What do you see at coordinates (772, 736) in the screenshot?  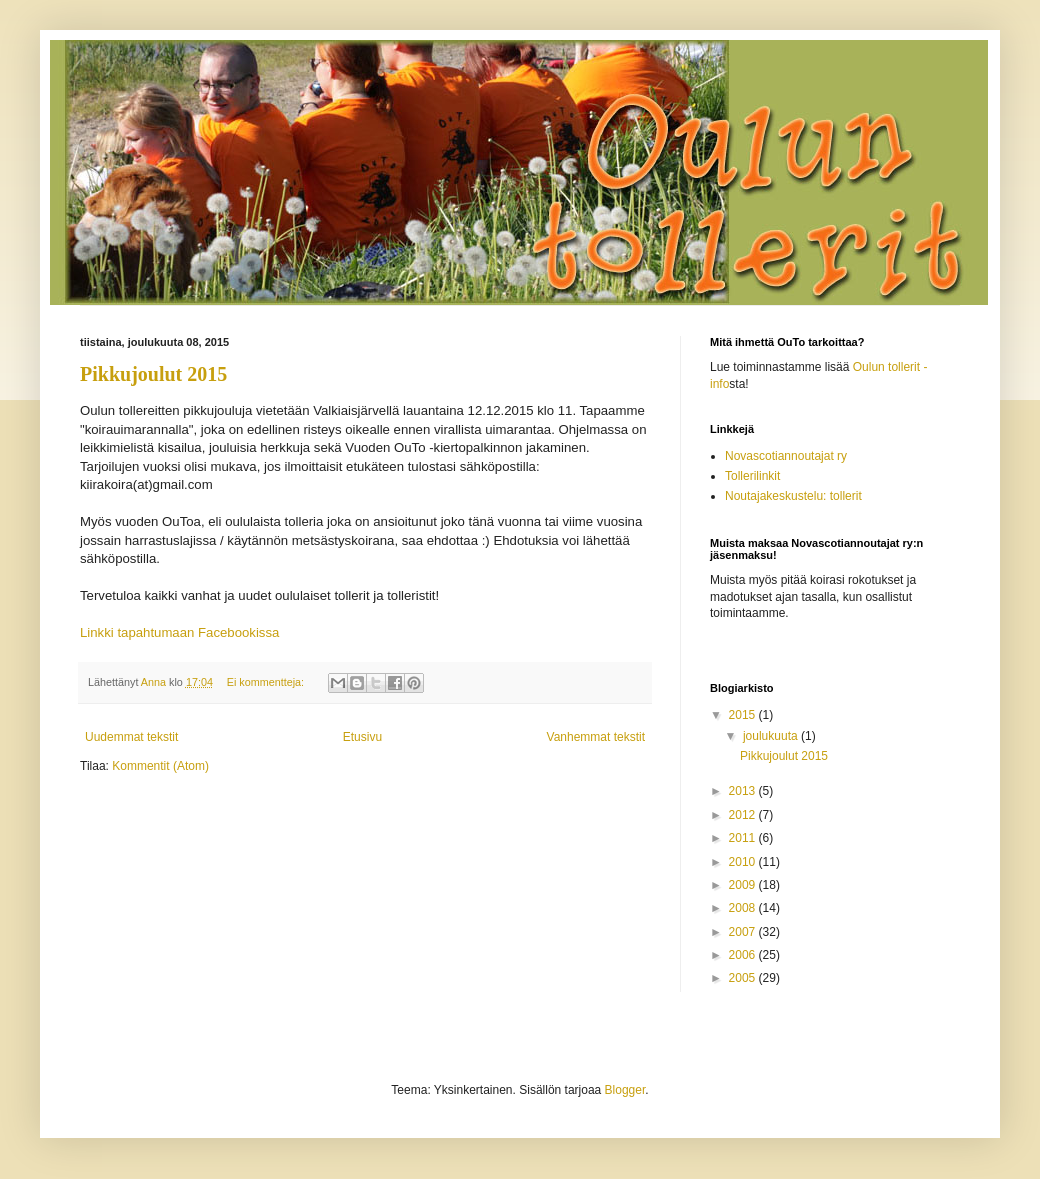 I see `joulukuuta` at bounding box center [772, 736].